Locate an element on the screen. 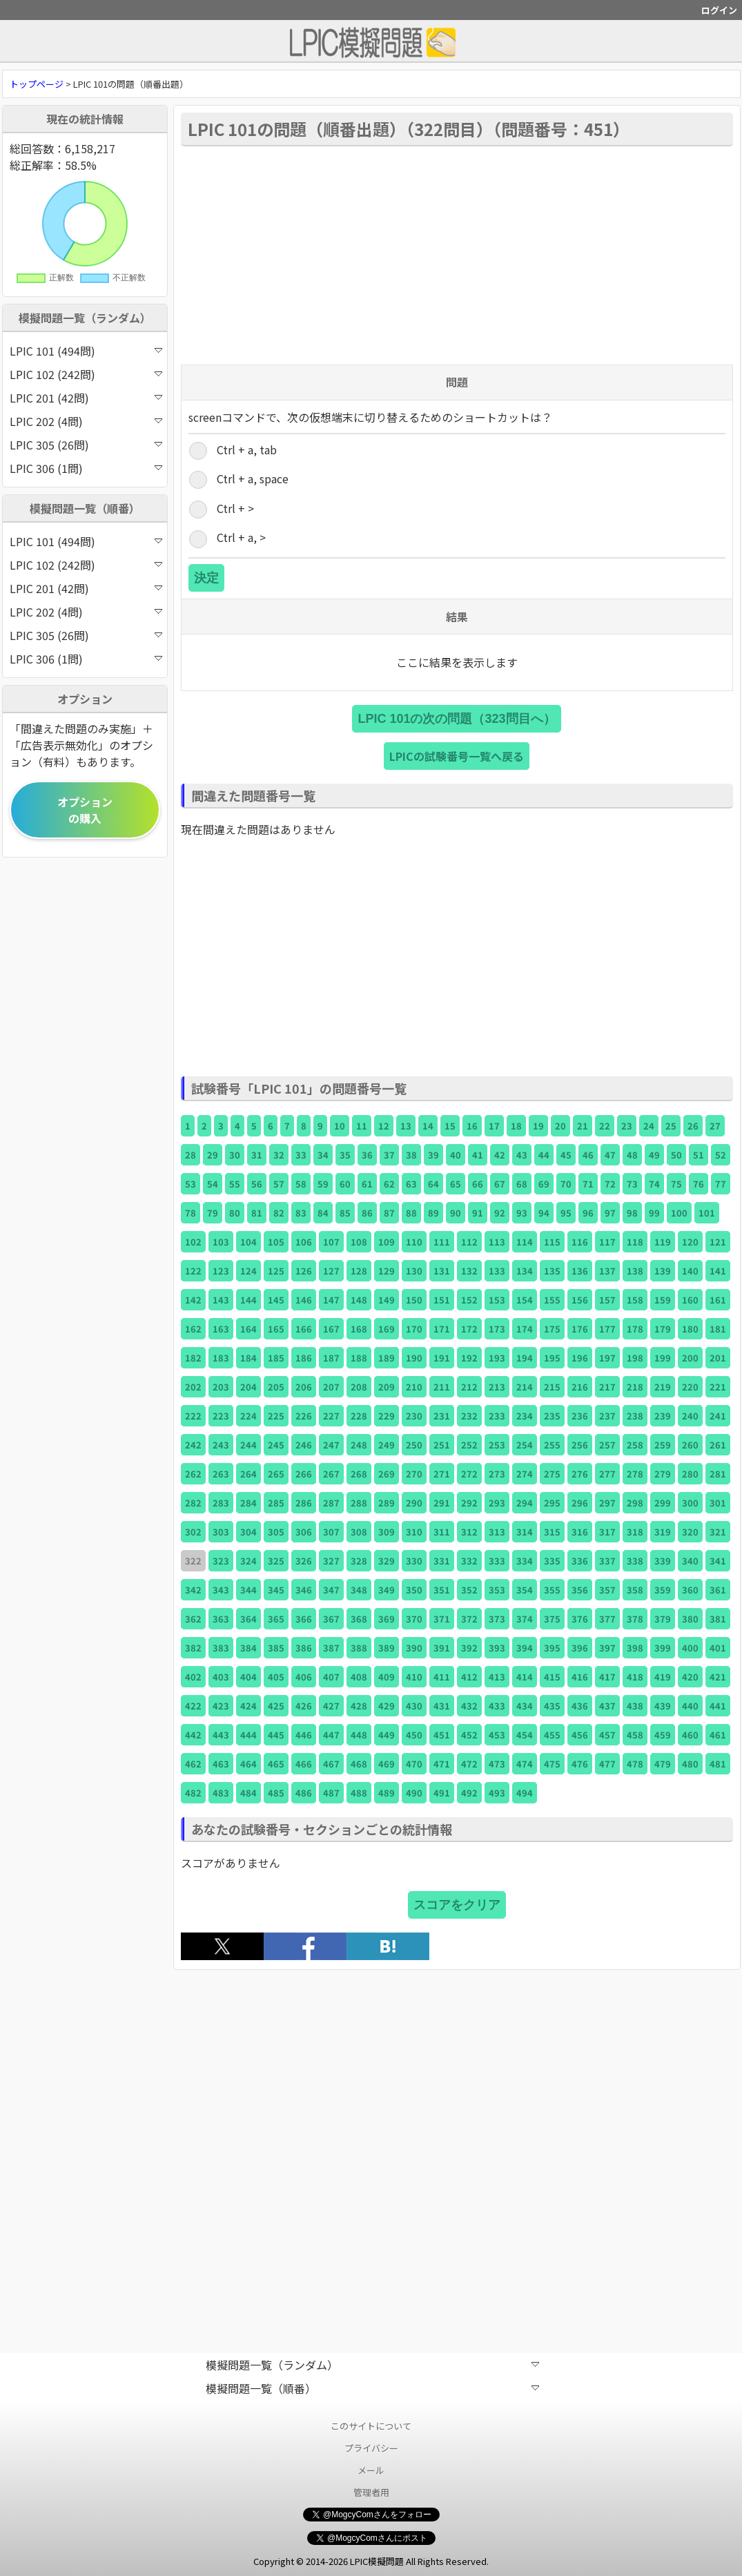  109 is located at coordinates (386, 1241).